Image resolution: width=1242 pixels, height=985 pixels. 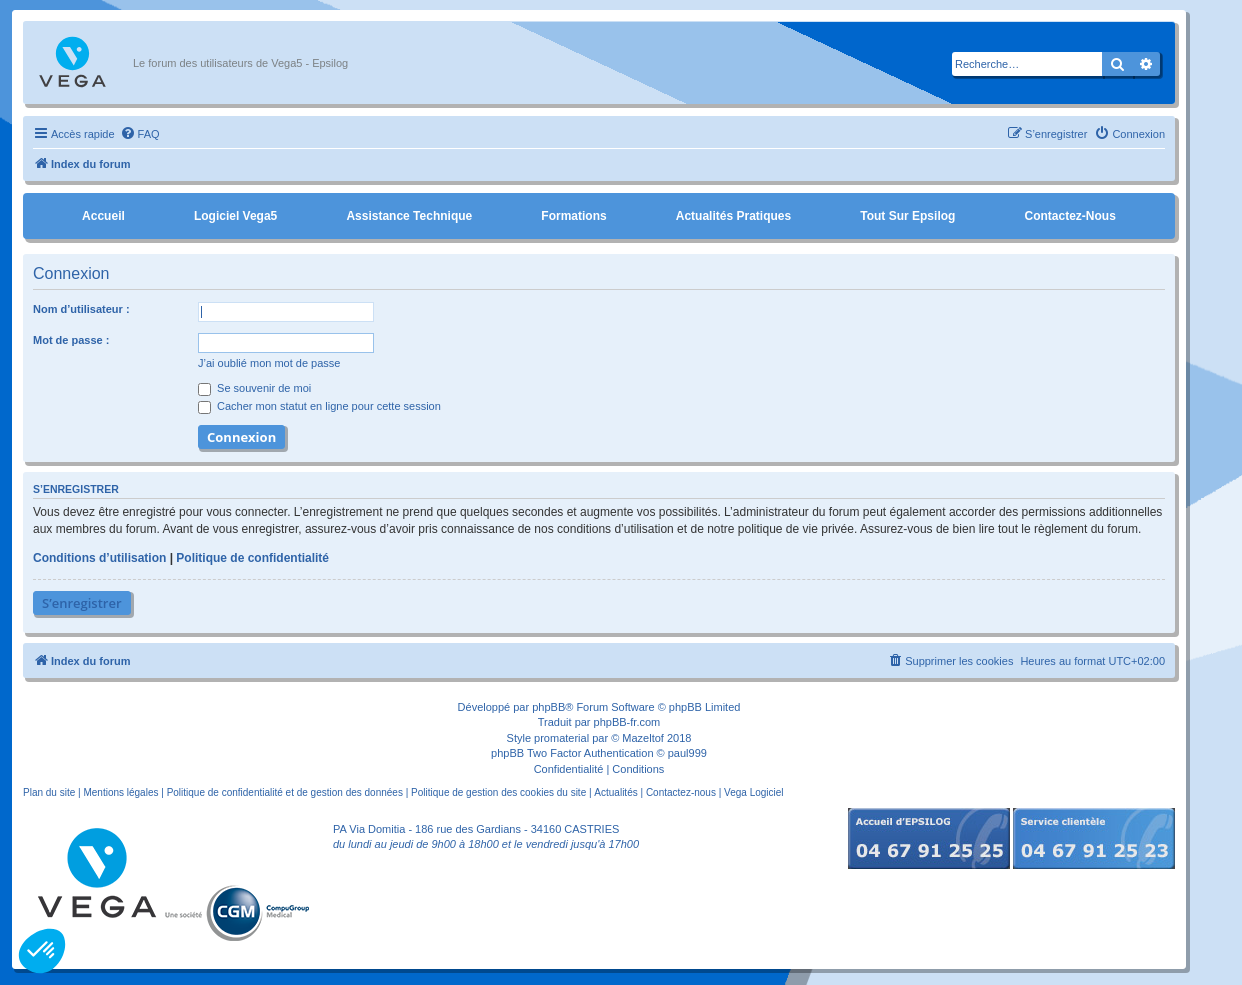 I want to click on promaterial, so click(x=561, y=738).